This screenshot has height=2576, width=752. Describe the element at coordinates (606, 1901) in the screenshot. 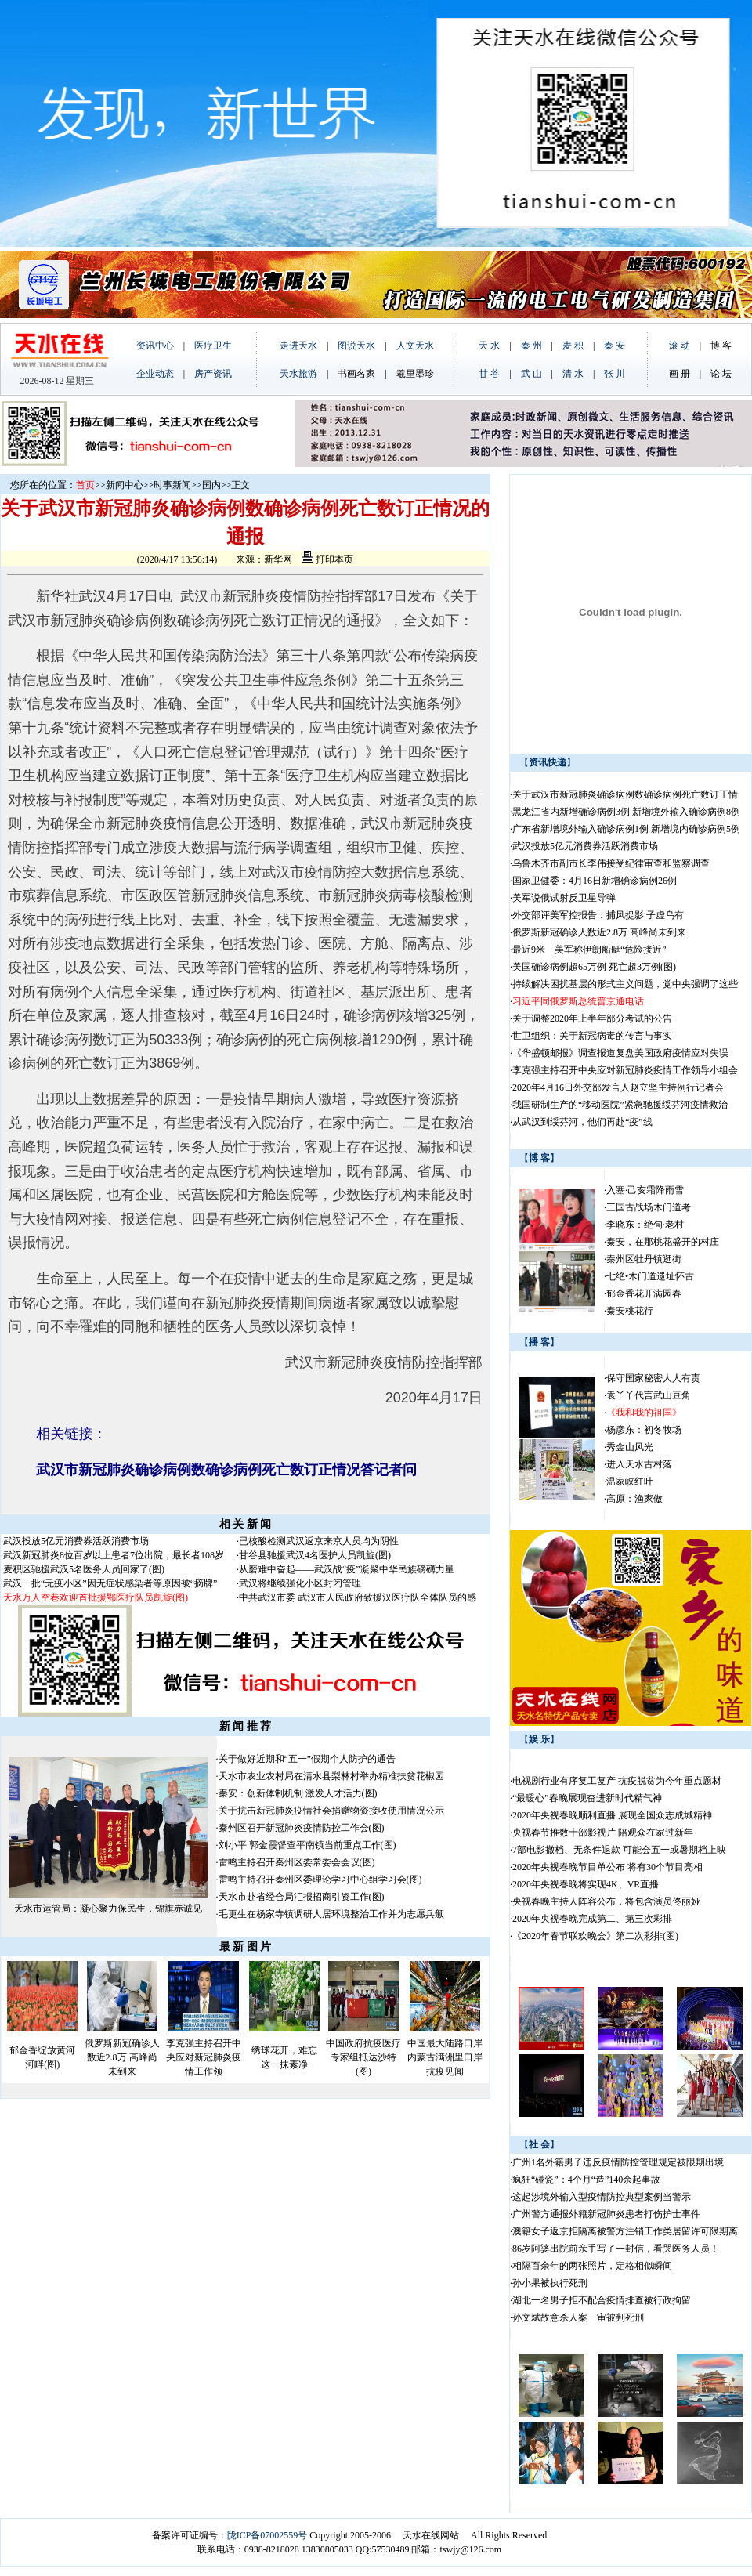

I see `央视春晚主持人阵容公布，将包含演员佟丽娅` at that location.